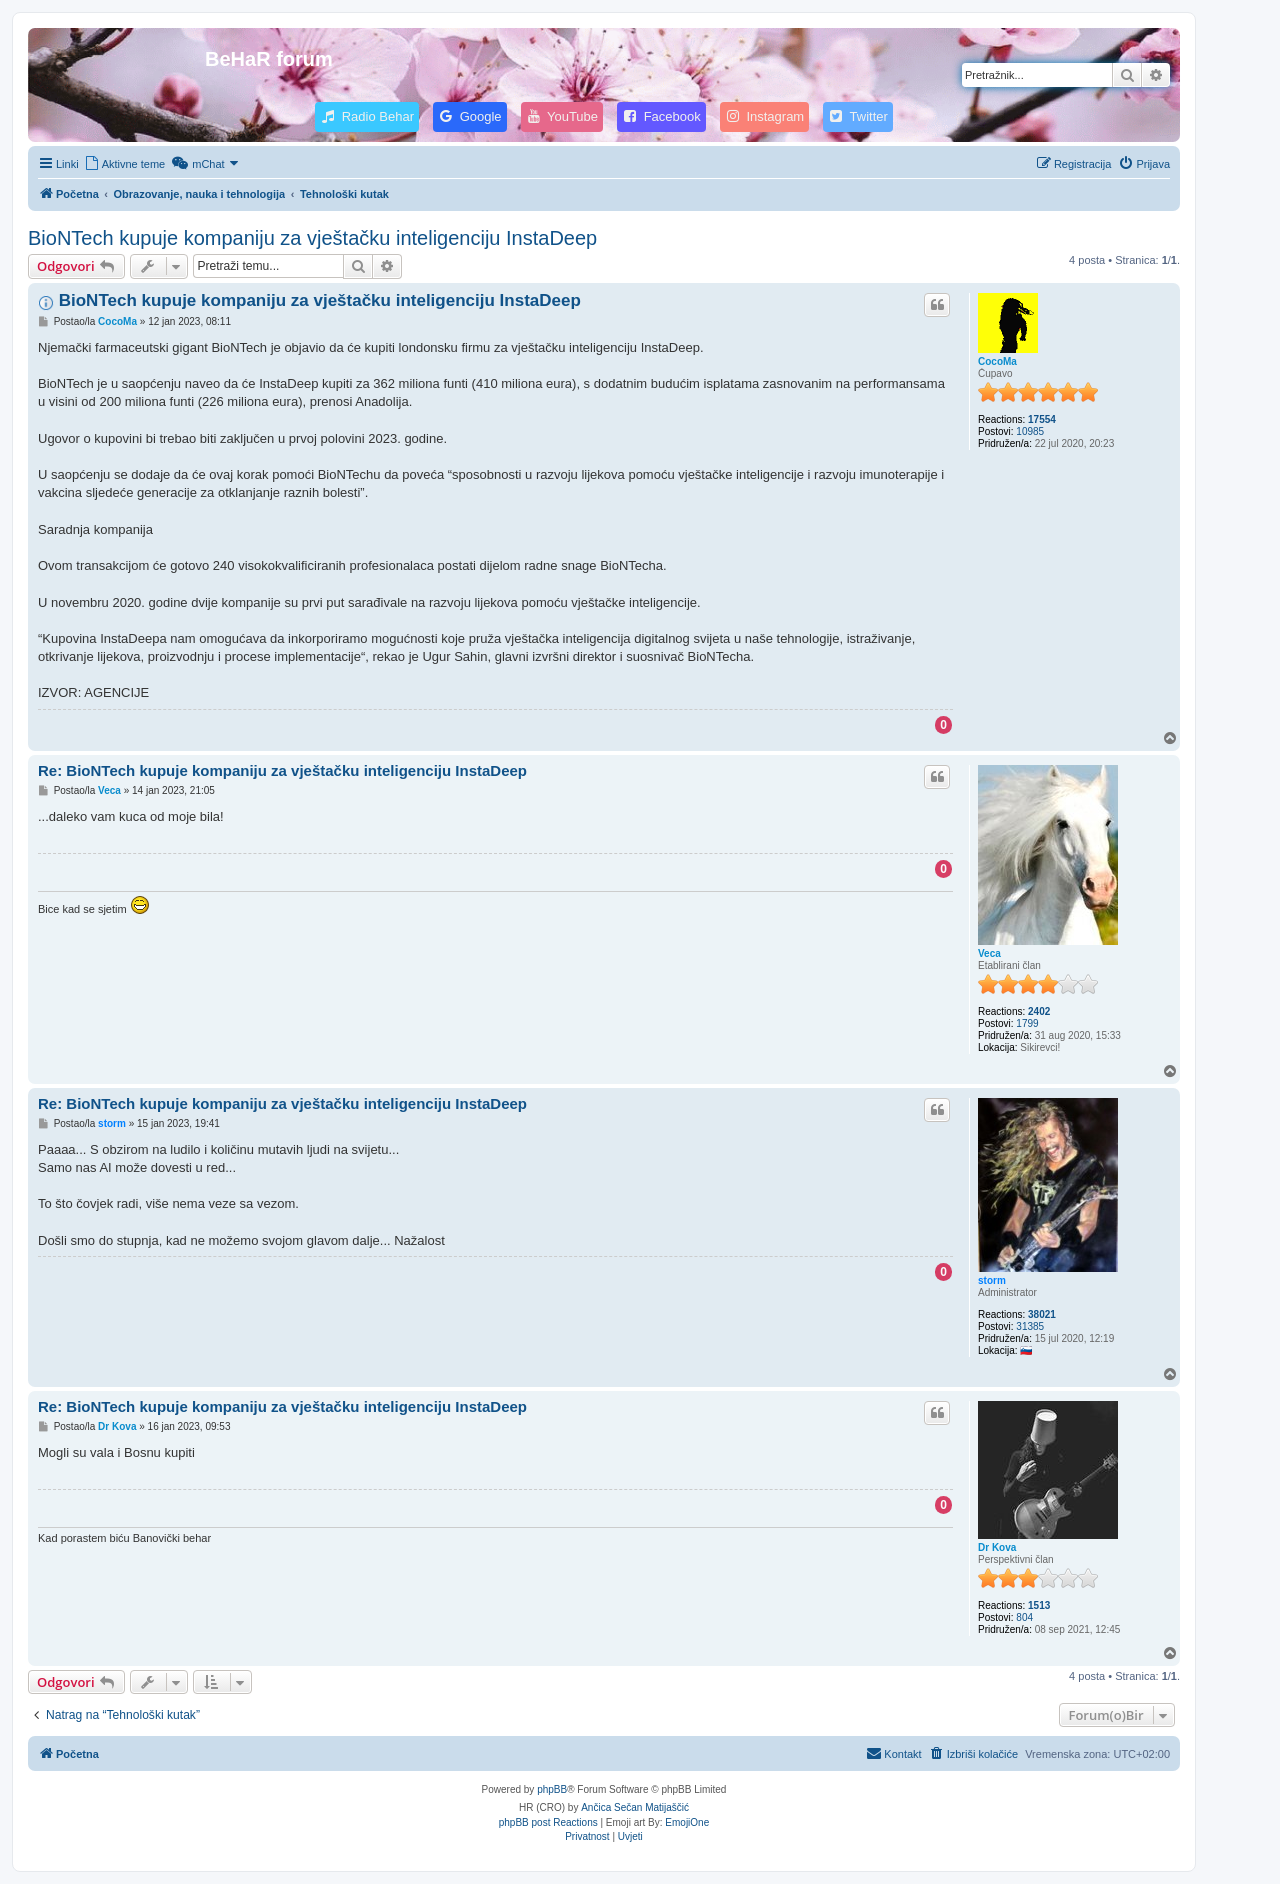  Describe the element at coordinates (1024, 1617) in the screenshot. I see `804` at that location.